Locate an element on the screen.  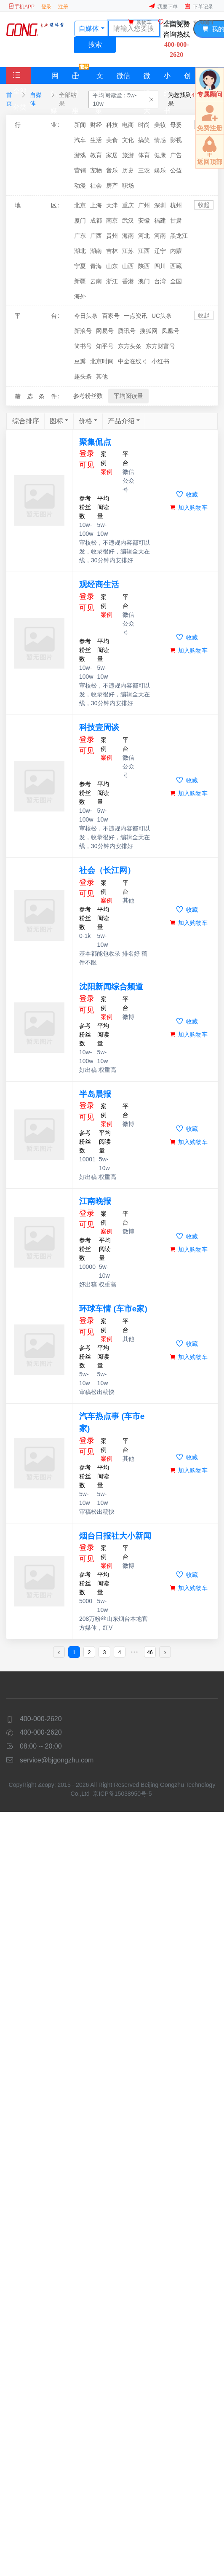
江南晚报 is located at coordinates (95, 1201).